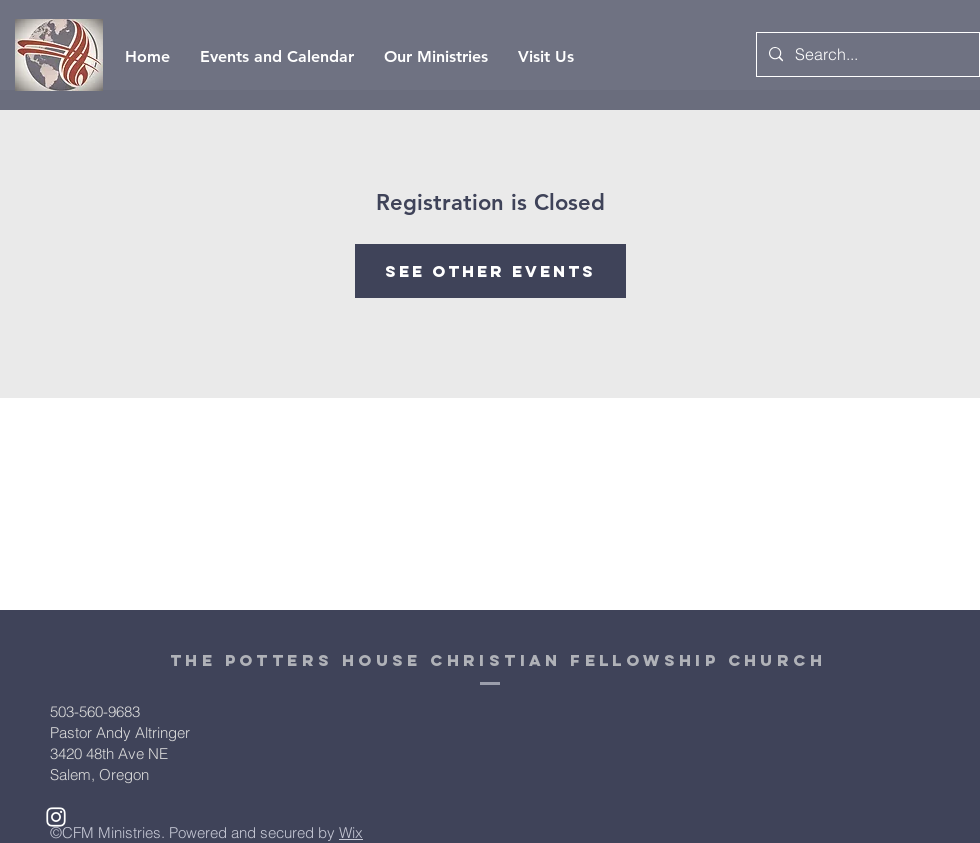 The height and width of the screenshot is (843, 980). What do you see at coordinates (866, 54) in the screenshot?
I see `[Search...]` at bounding box center [866, 54].